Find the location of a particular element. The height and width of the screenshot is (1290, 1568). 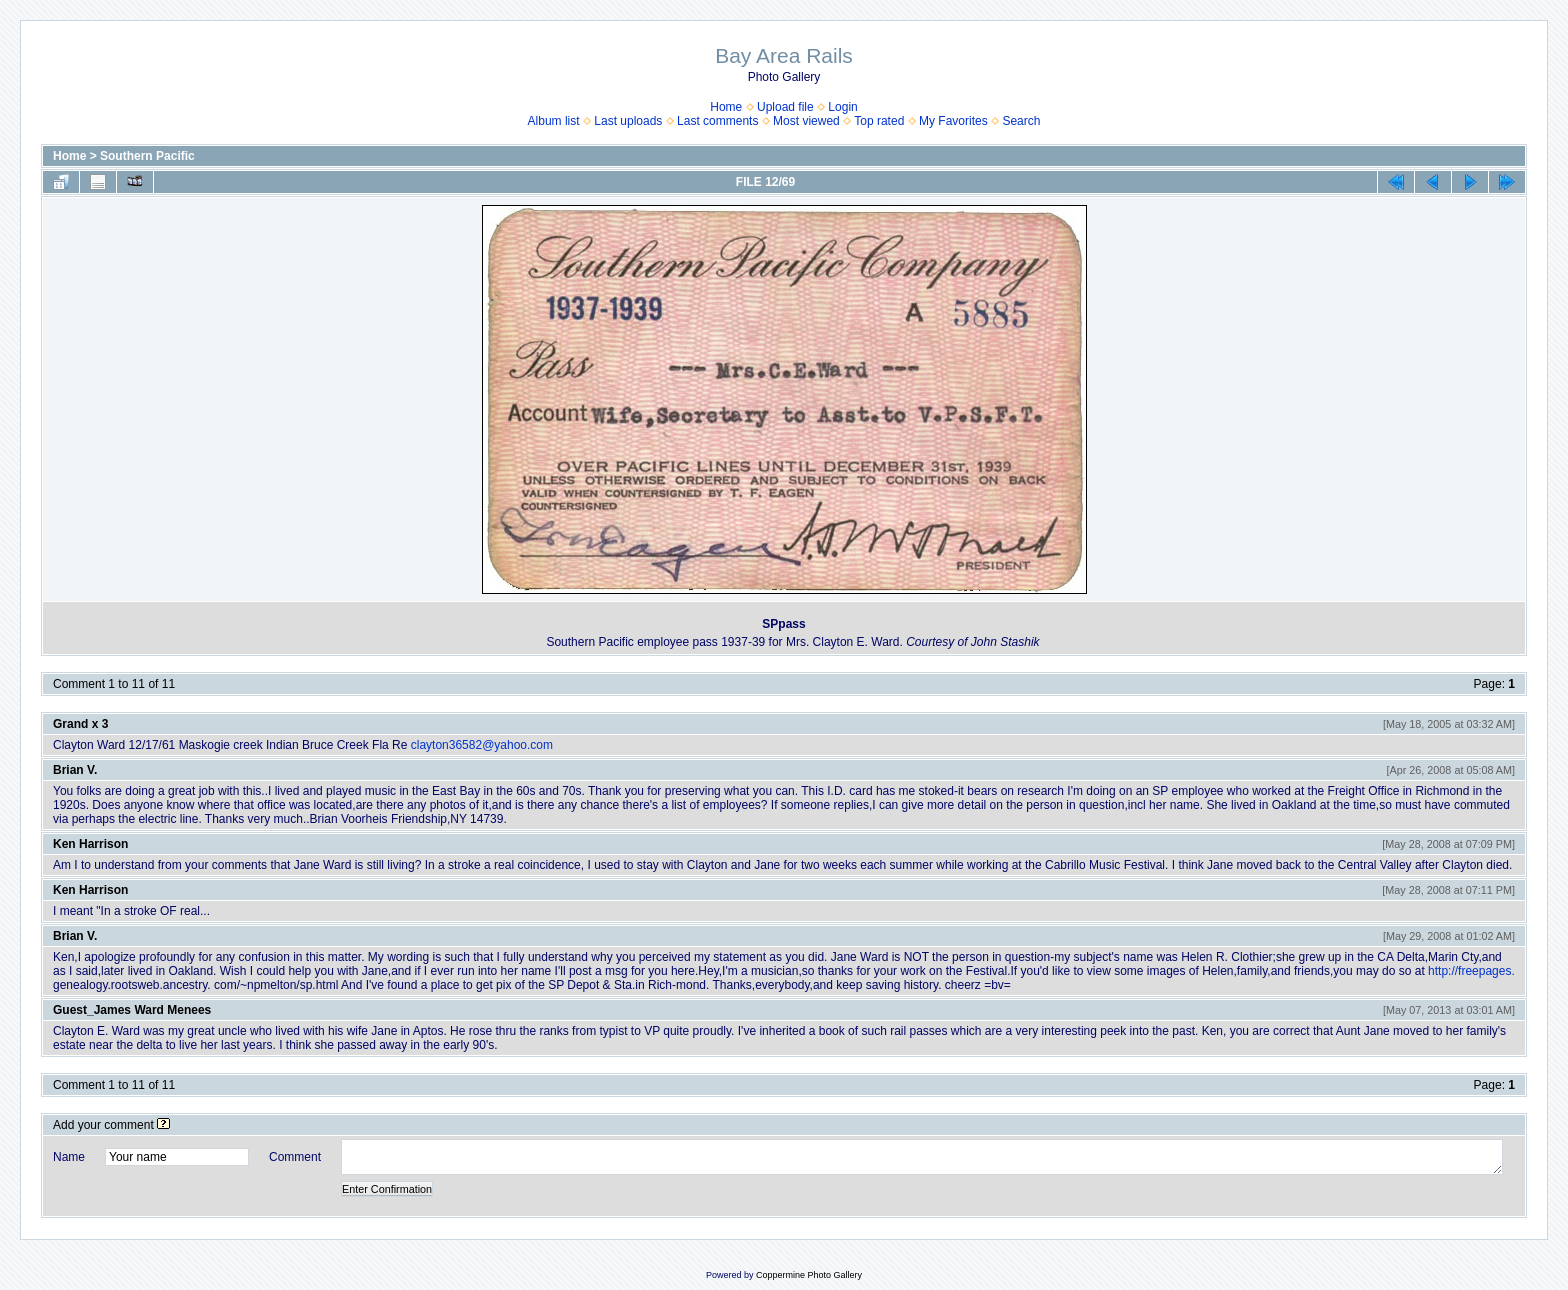

clayton36582@yahoo.com is located at coordinates (482, 745).